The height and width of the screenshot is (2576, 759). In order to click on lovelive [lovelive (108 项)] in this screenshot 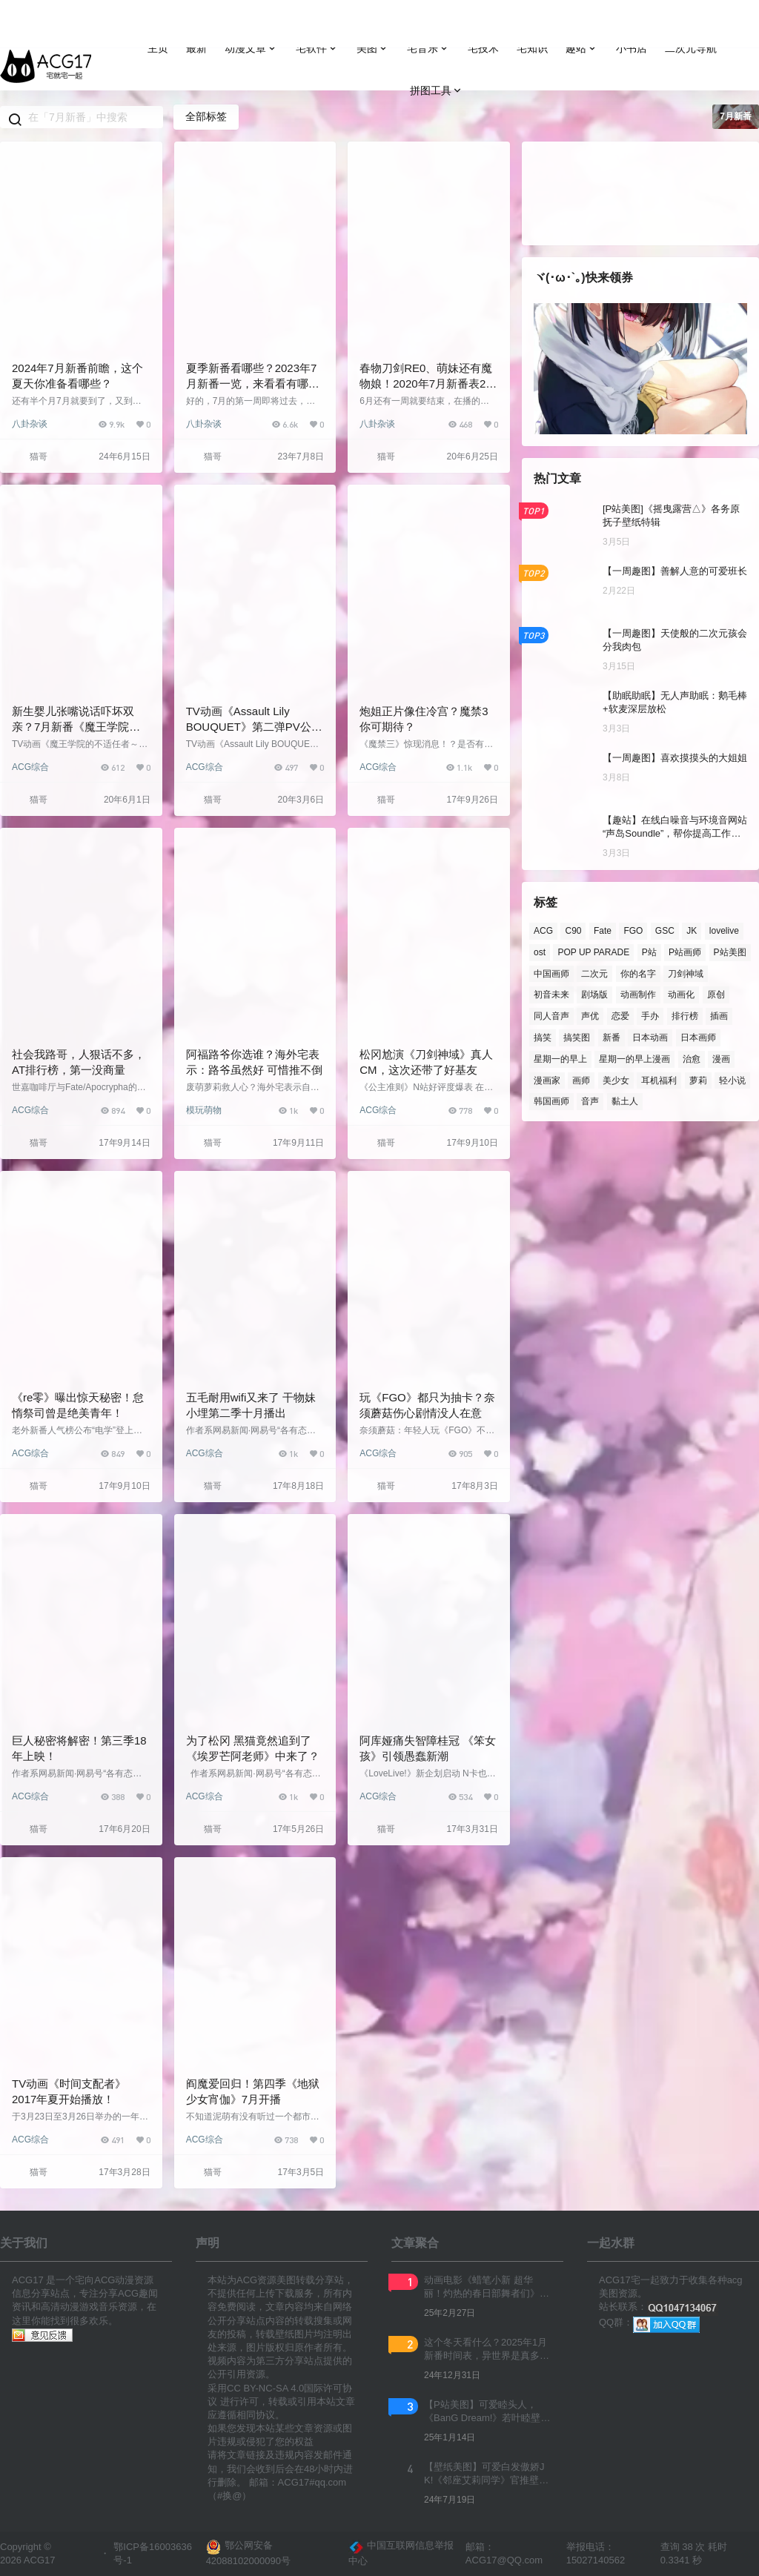, I will do `click(724, 931)`.